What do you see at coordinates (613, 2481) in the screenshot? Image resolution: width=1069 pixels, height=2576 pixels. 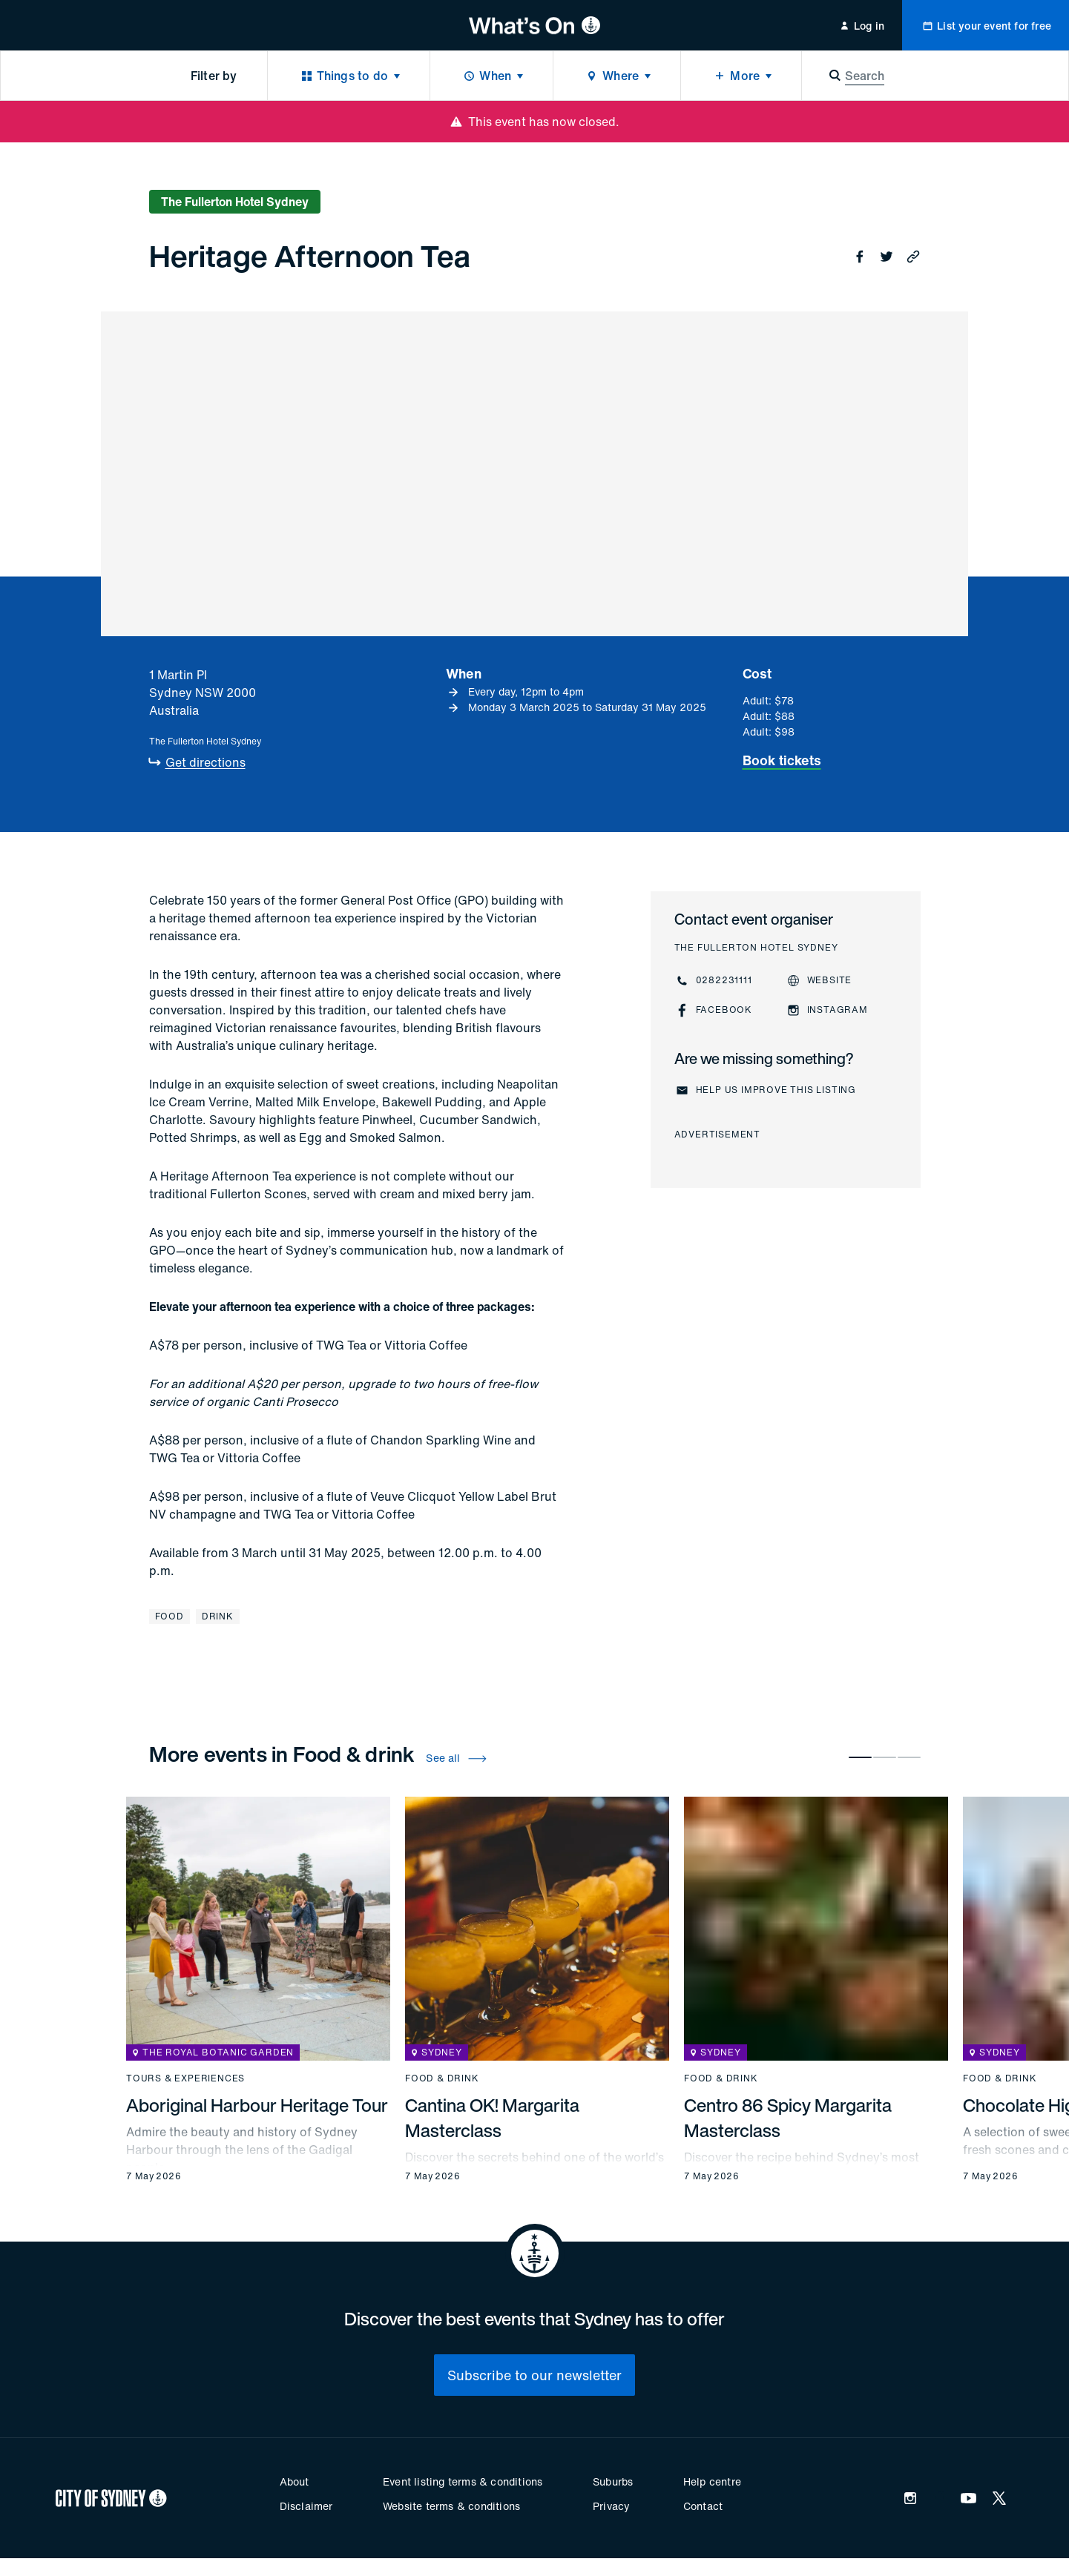 I see `Suburbs` at bounding box center [613, 2481].